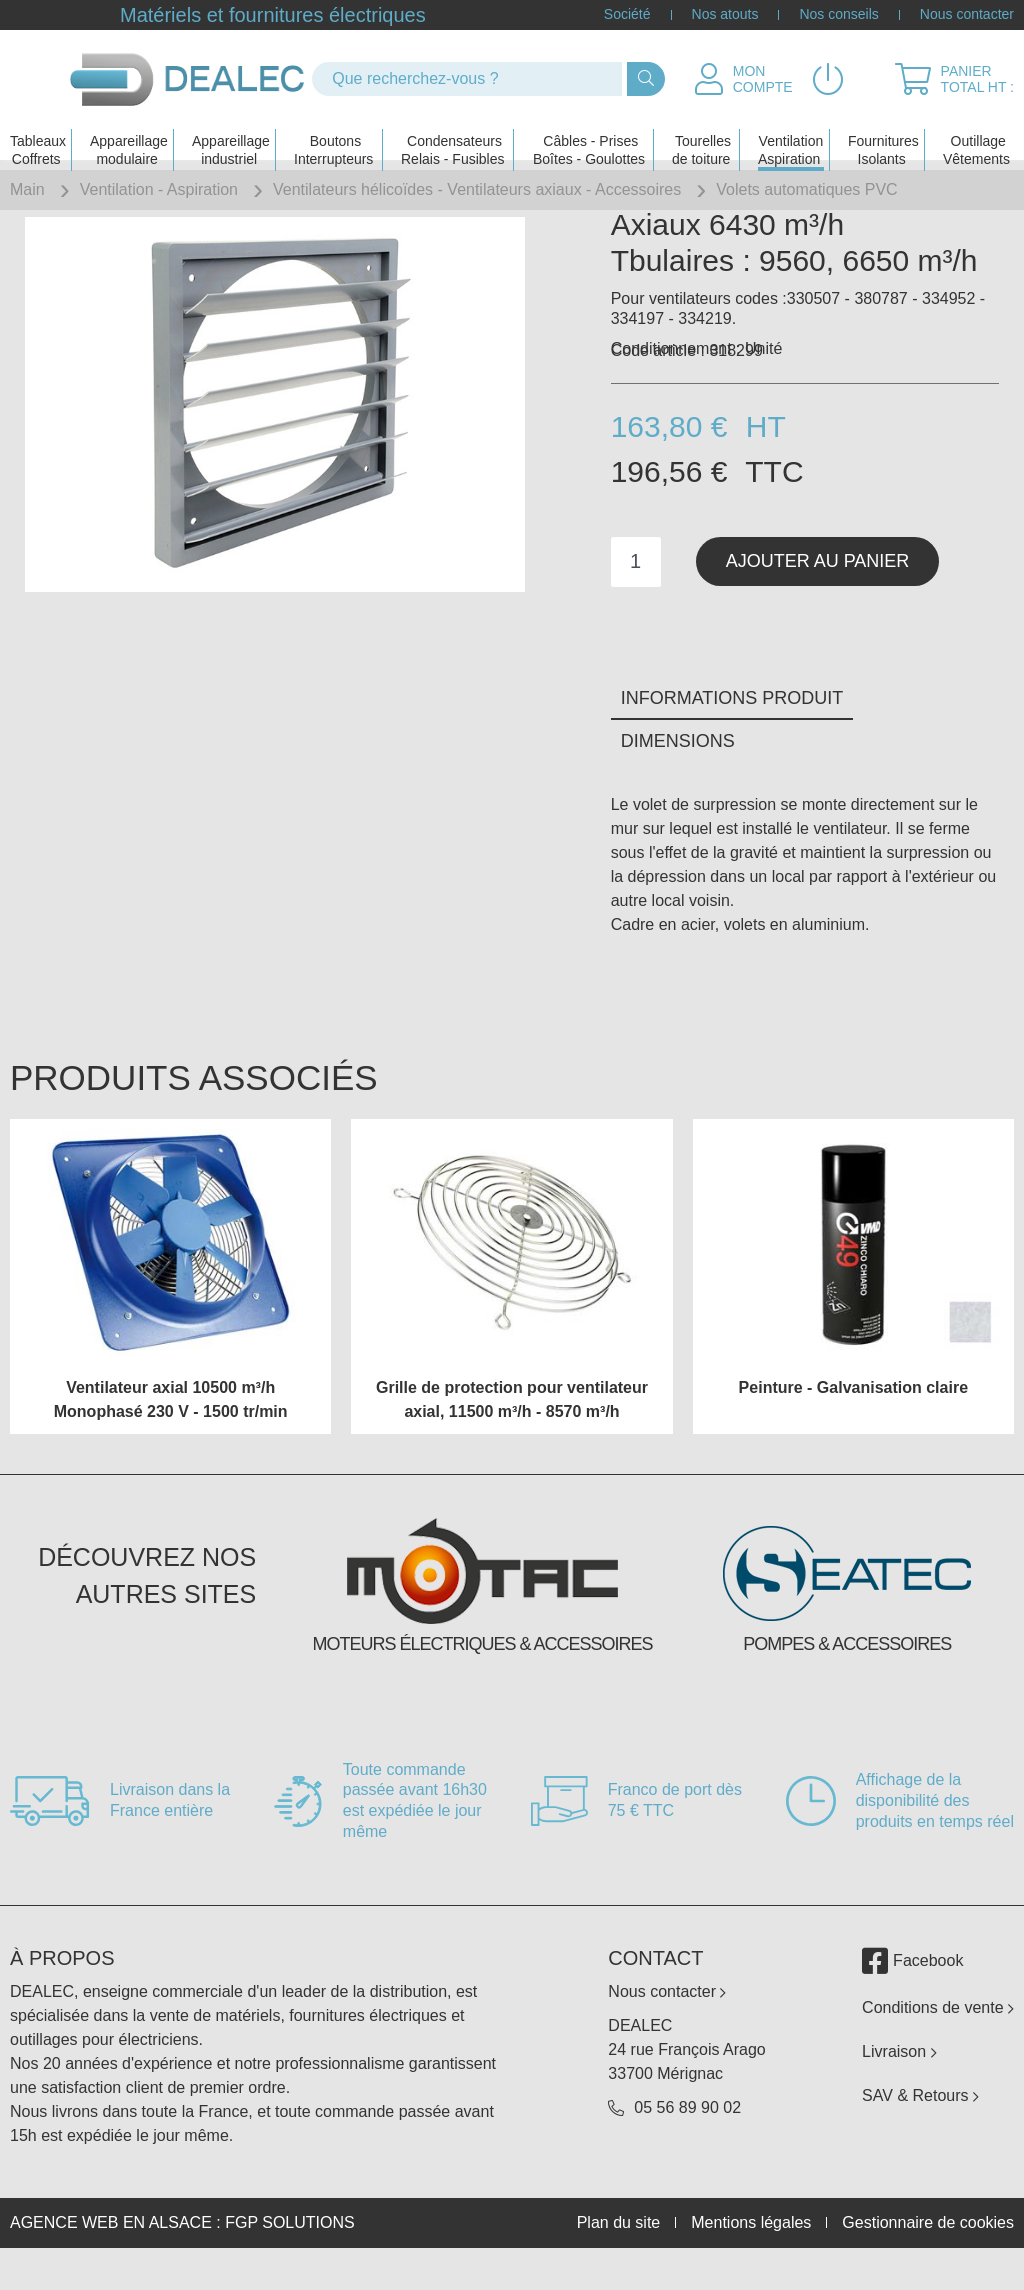 Image resolution: width=1024 pixels, height=2290 pixels. What do you see at coordinates (678, 774) in the screenshot?
I see `Dimensions` at bounding box center [678, 774].